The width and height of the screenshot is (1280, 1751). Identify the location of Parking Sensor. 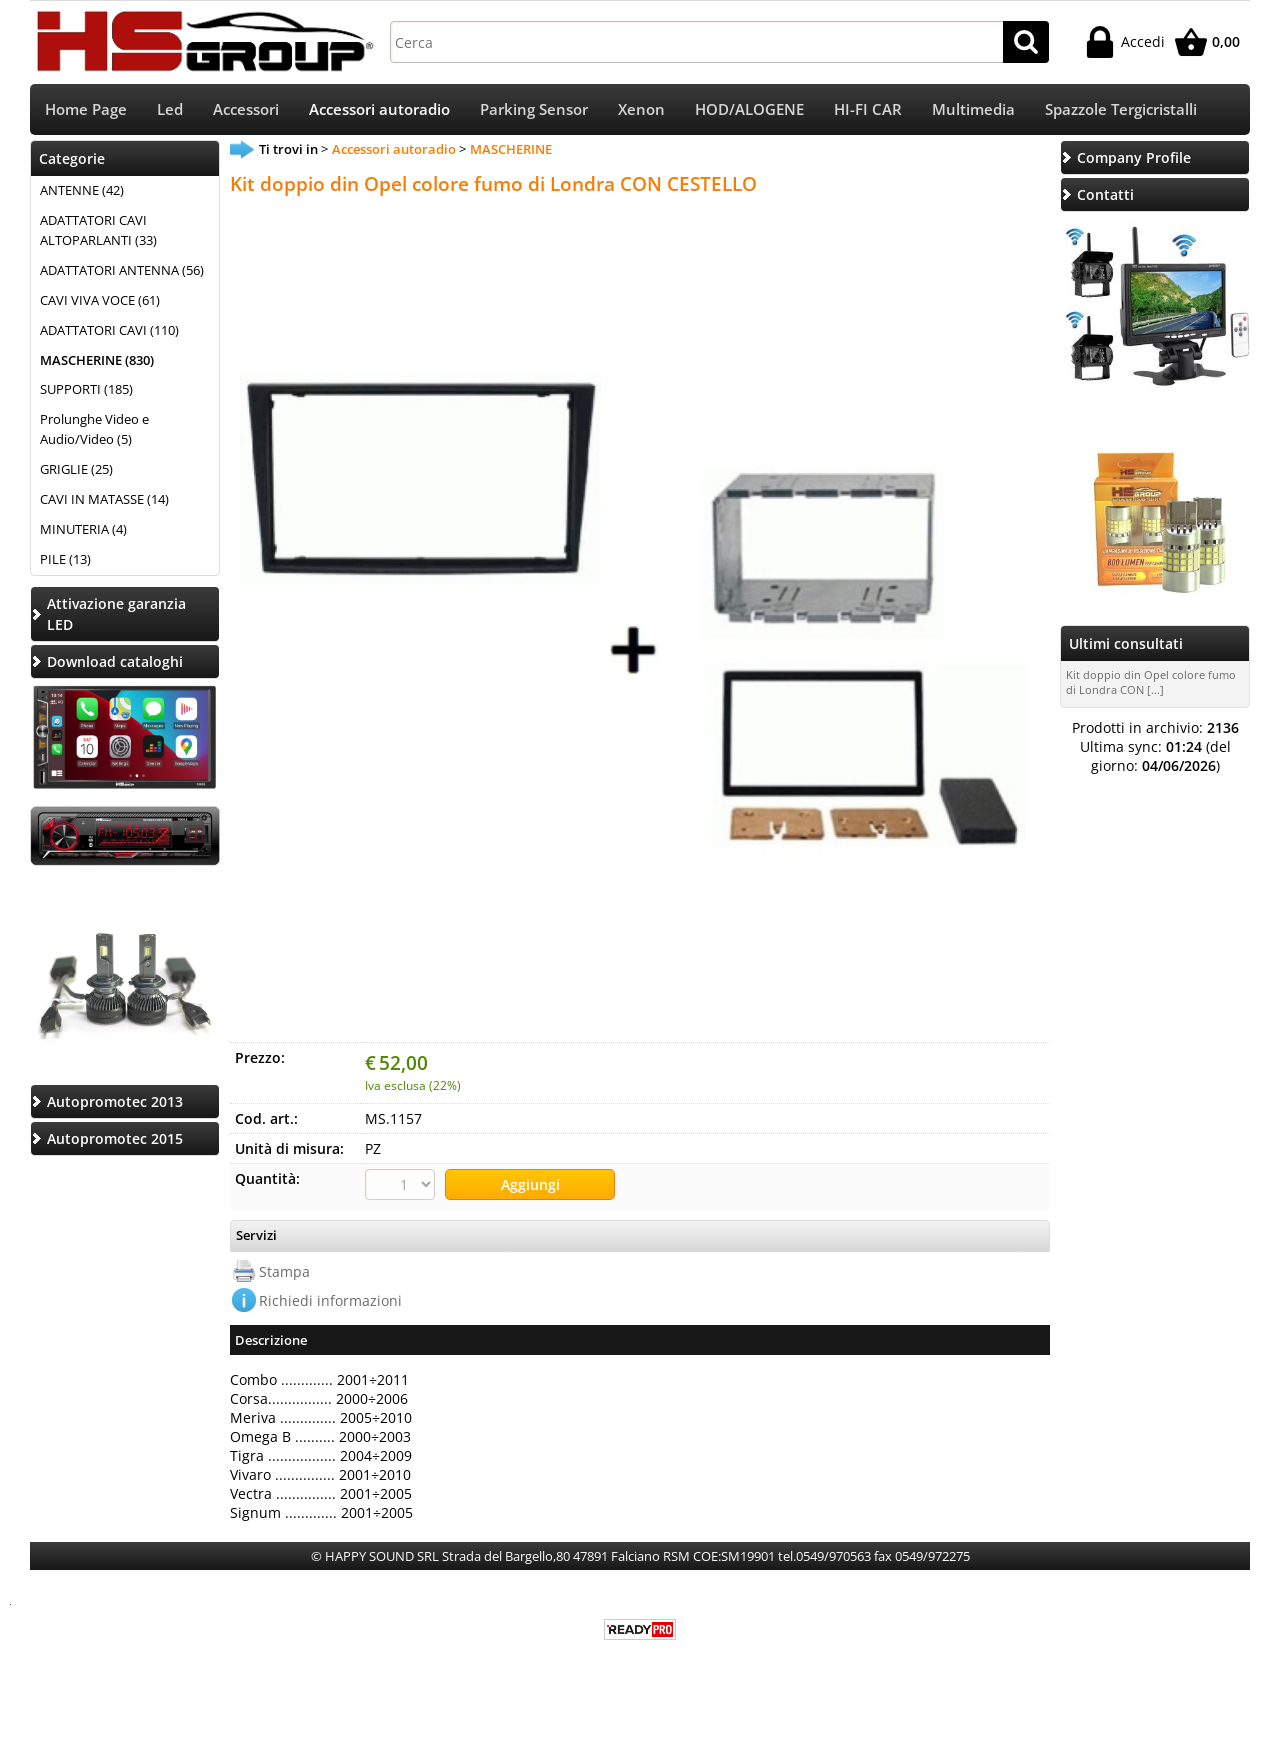
(534, 110).